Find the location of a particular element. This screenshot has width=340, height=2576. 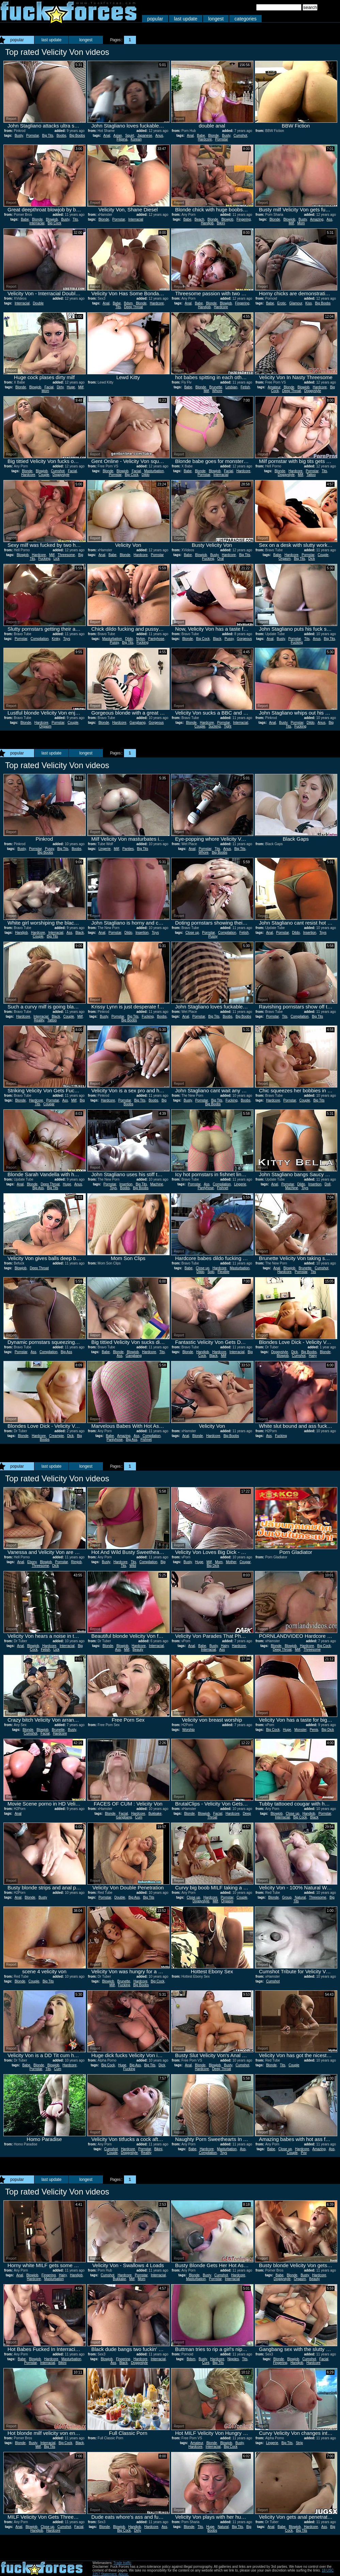

Monster is located at coordinates (300, 1730).